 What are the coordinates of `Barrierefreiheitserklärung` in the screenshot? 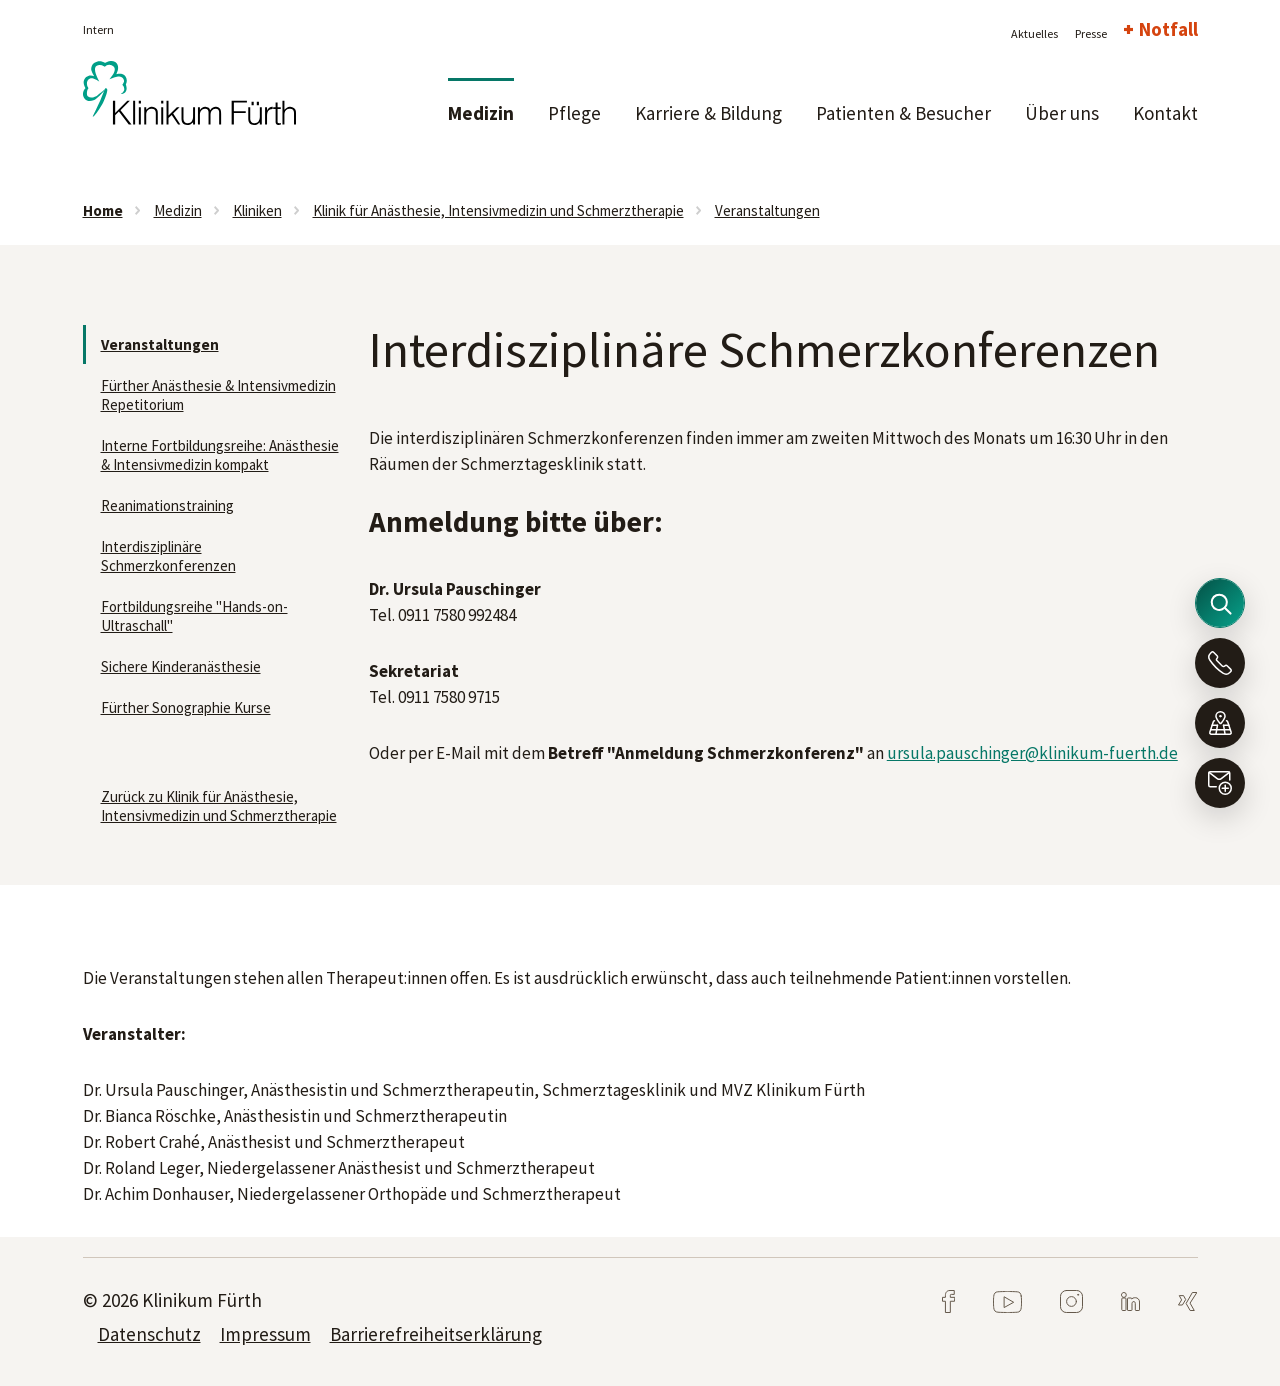 It's located at (436, 1334).